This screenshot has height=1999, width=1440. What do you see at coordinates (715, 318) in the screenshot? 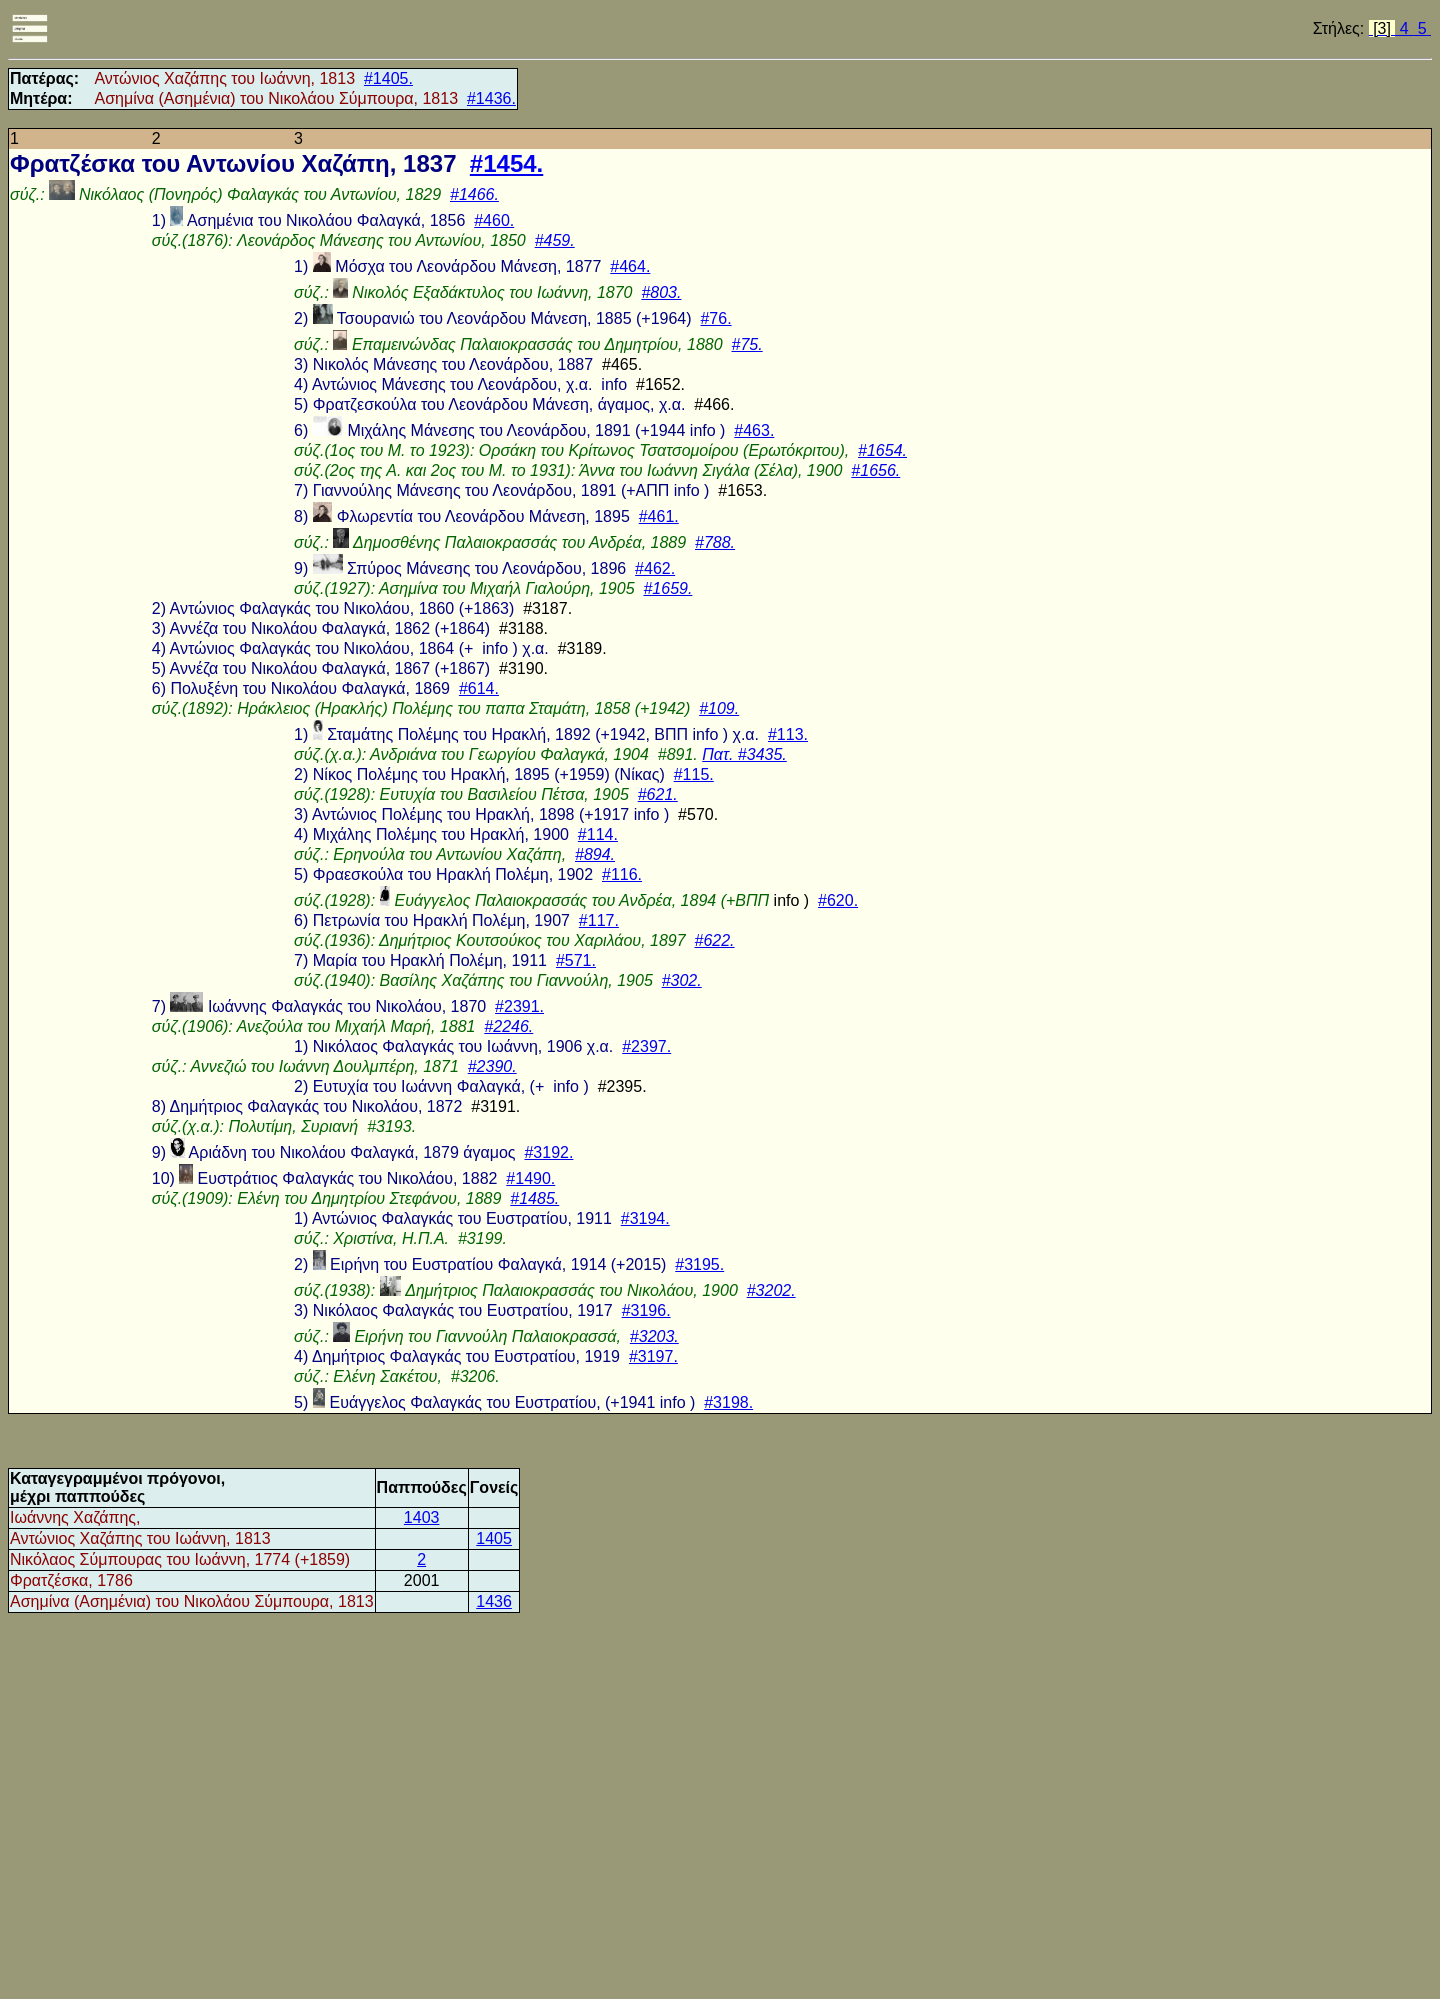
I see `#76.` at bounding box center [715, 318].